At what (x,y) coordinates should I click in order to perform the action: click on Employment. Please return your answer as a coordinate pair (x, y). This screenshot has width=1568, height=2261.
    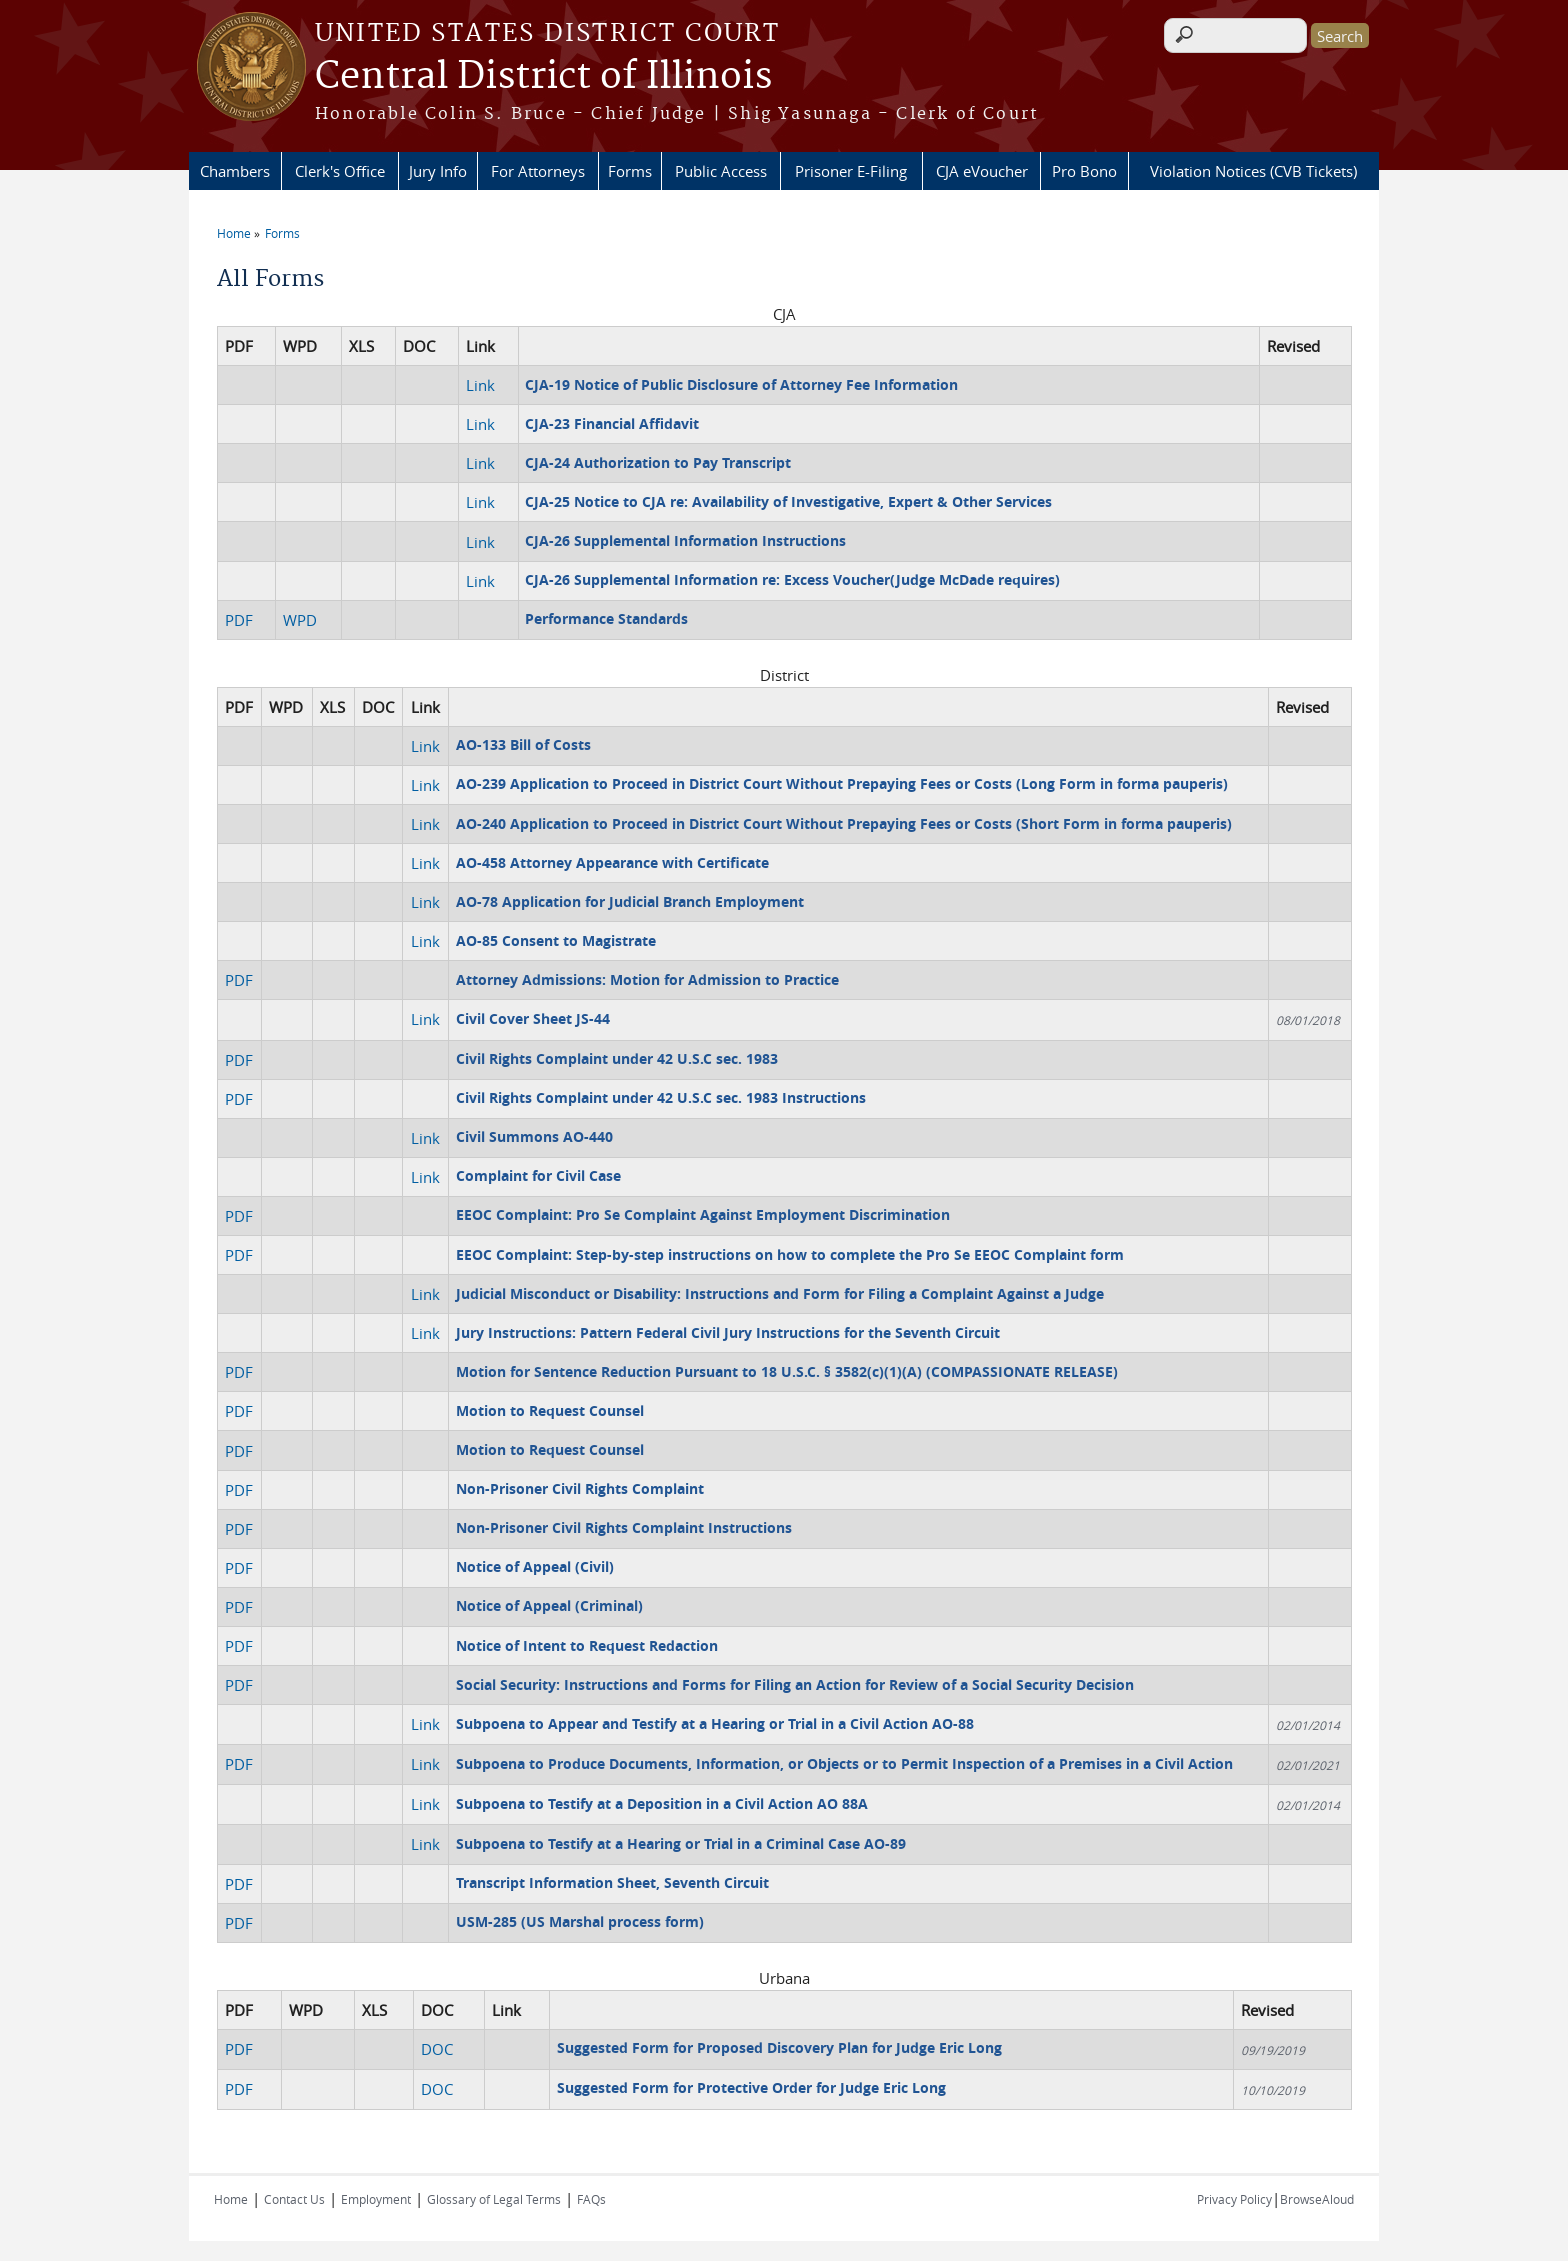
    Looking at the image, I should click on (376, 2199).